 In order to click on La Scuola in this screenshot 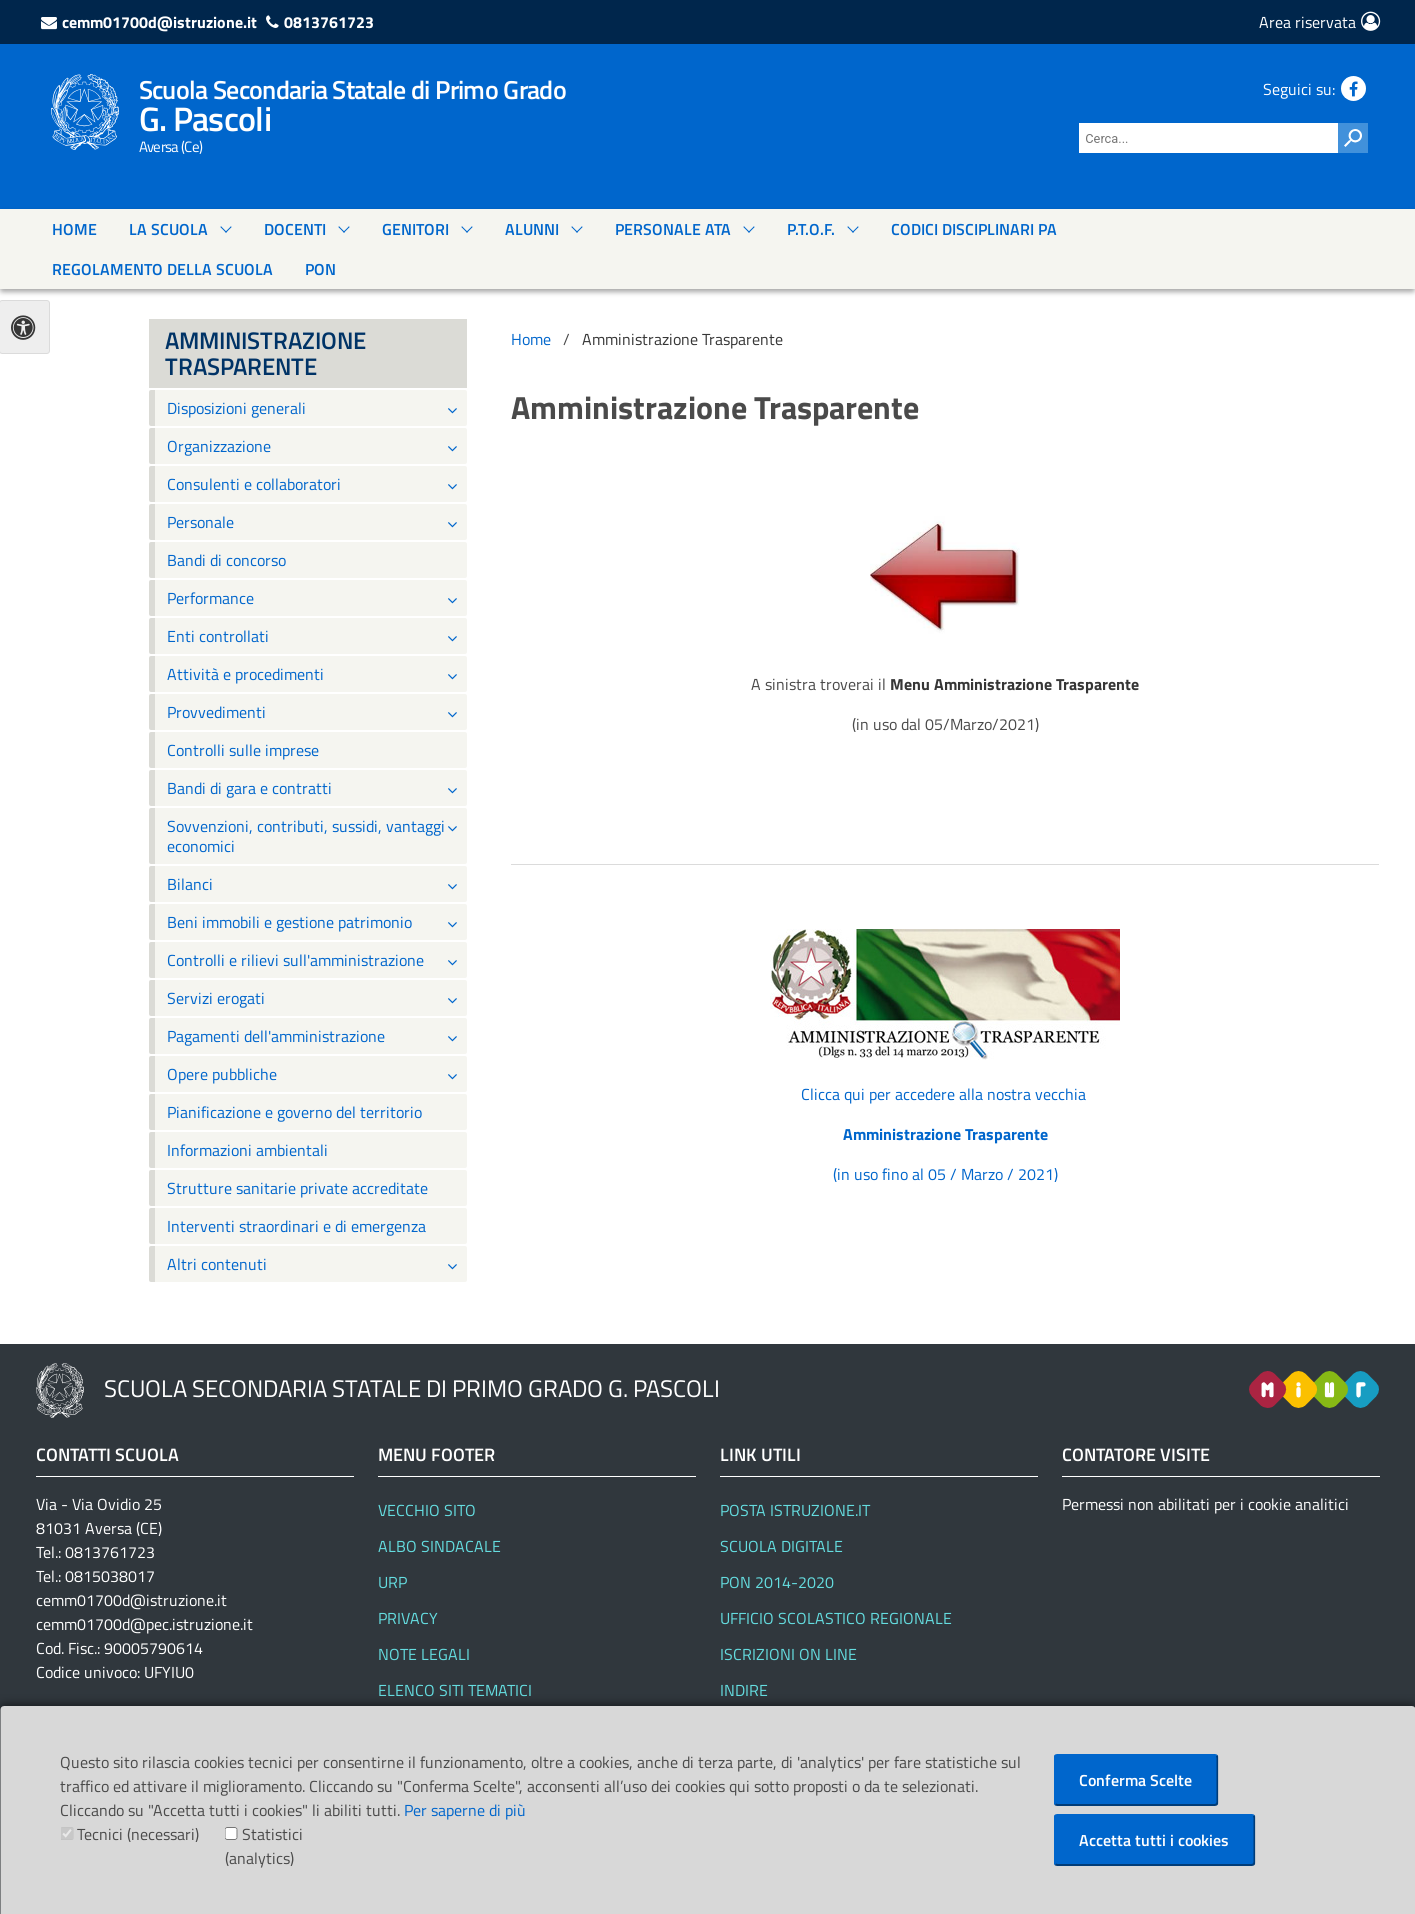, I will do `click(168, 229)`.